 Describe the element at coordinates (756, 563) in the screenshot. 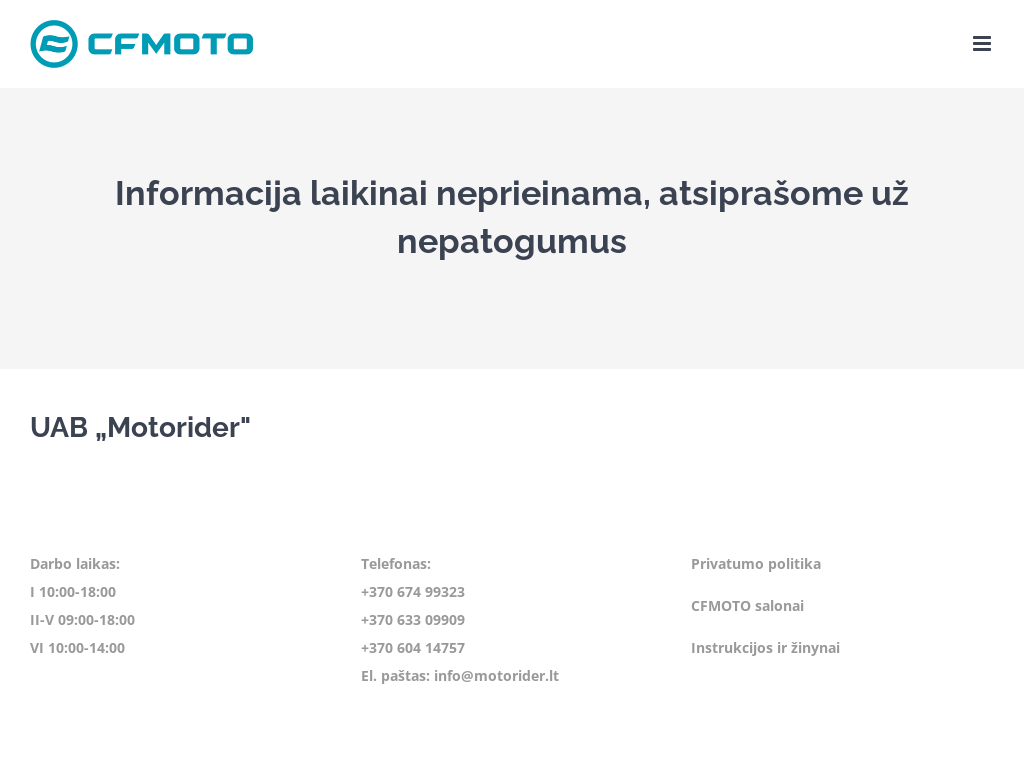

I see `Privatumo politika` at that location.